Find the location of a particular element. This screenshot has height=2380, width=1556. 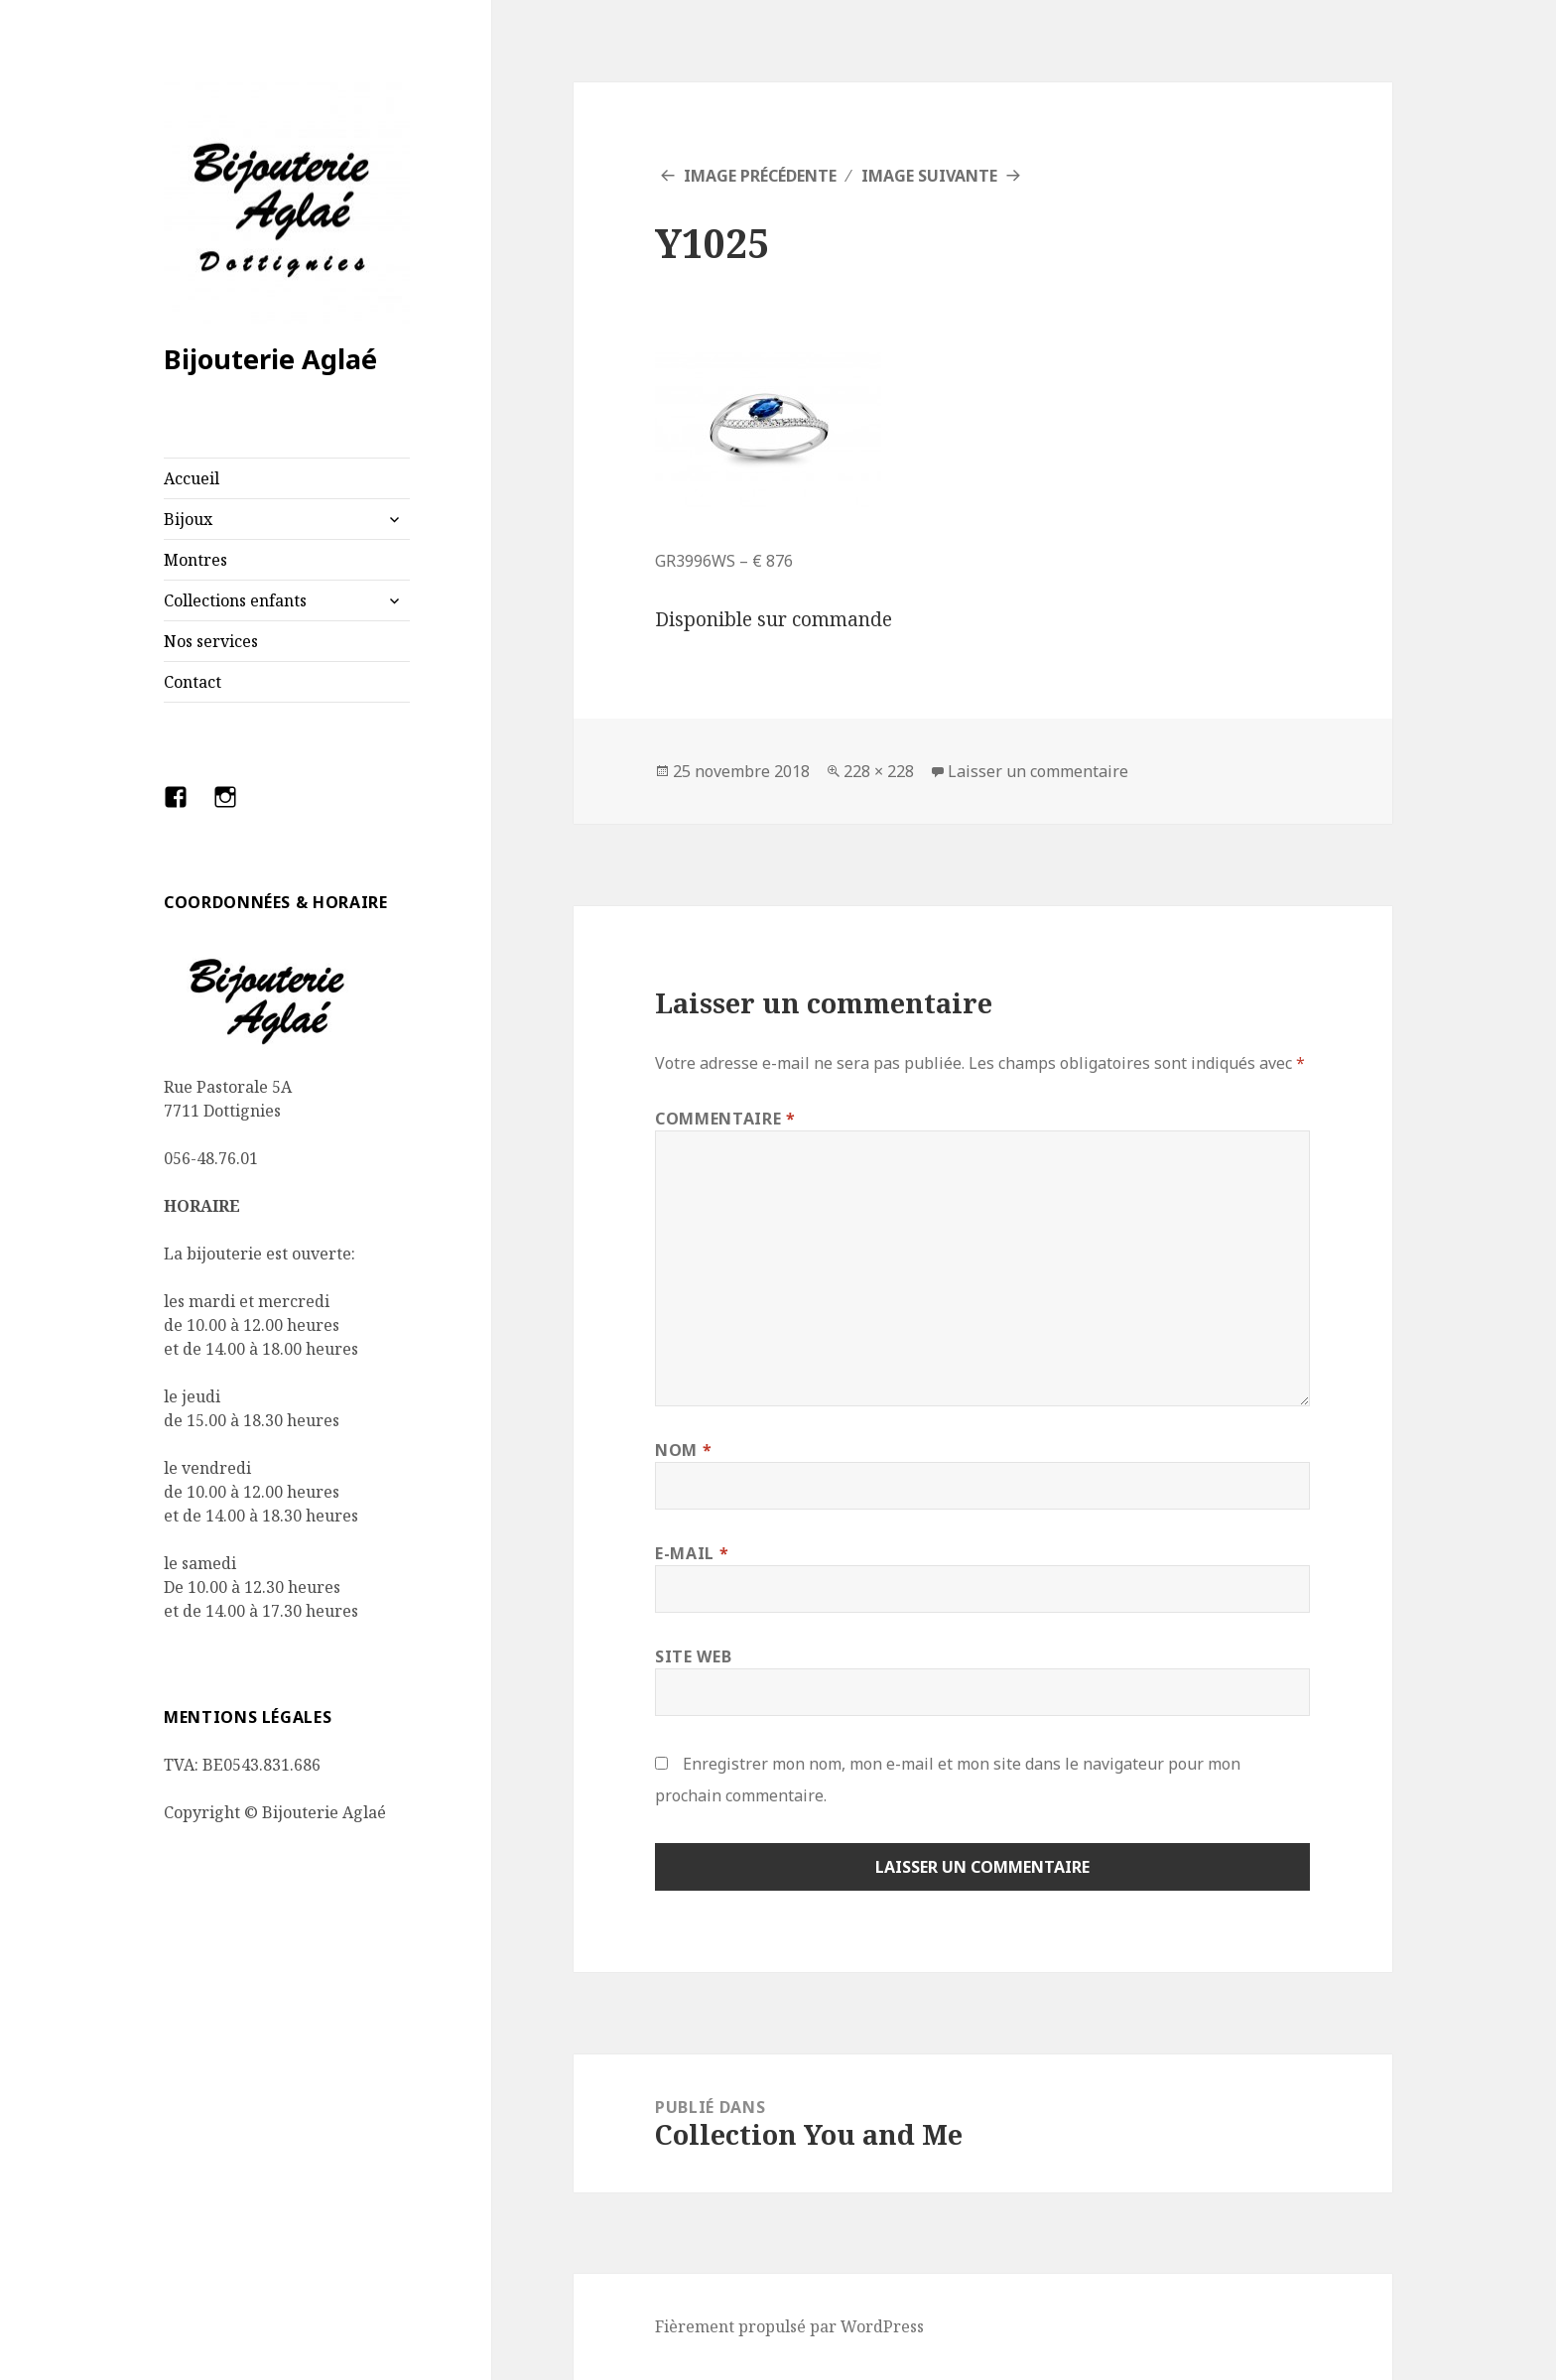

Accueil is located at coordinates (191, 478).